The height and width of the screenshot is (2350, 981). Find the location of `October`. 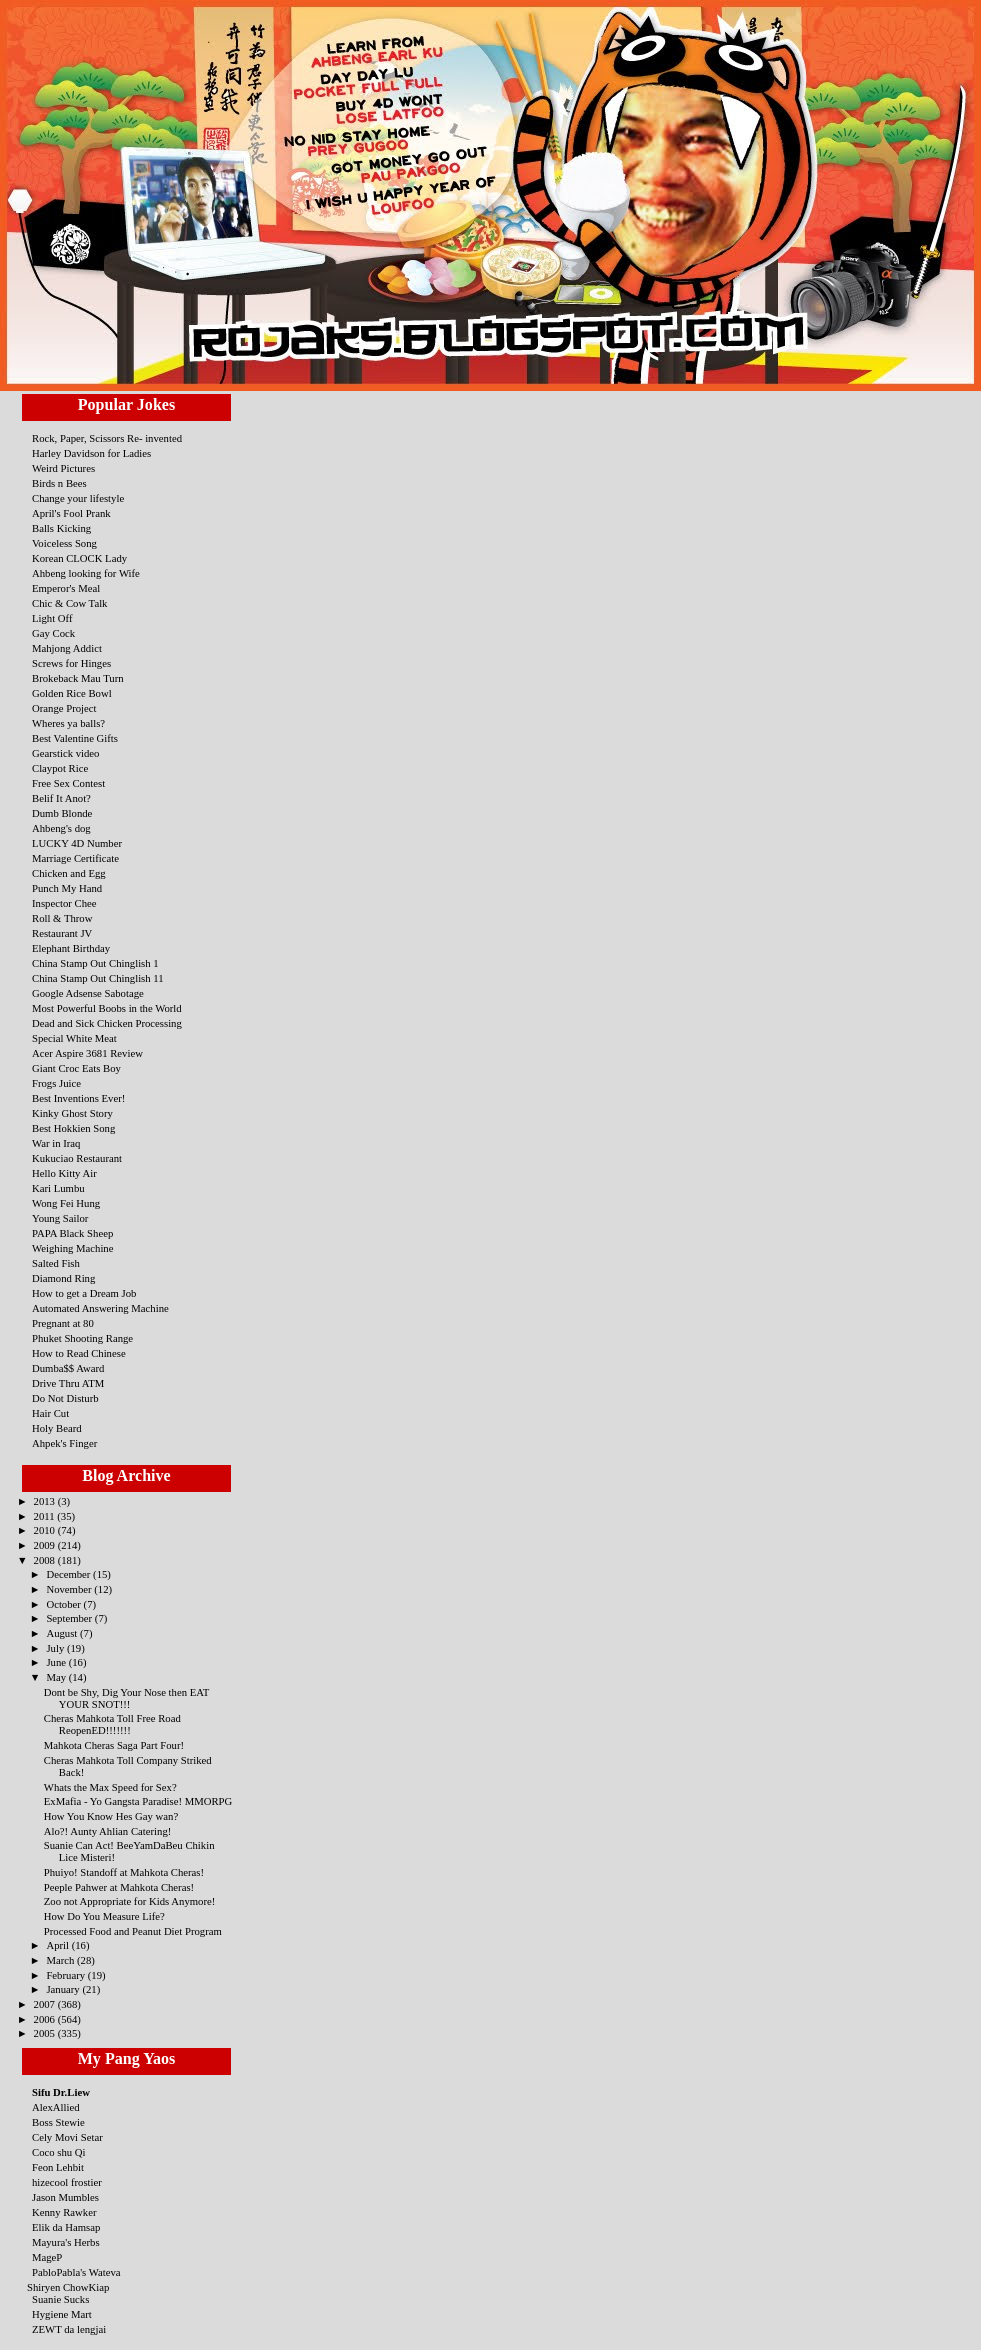

October is located at coordinates (64, 1604).